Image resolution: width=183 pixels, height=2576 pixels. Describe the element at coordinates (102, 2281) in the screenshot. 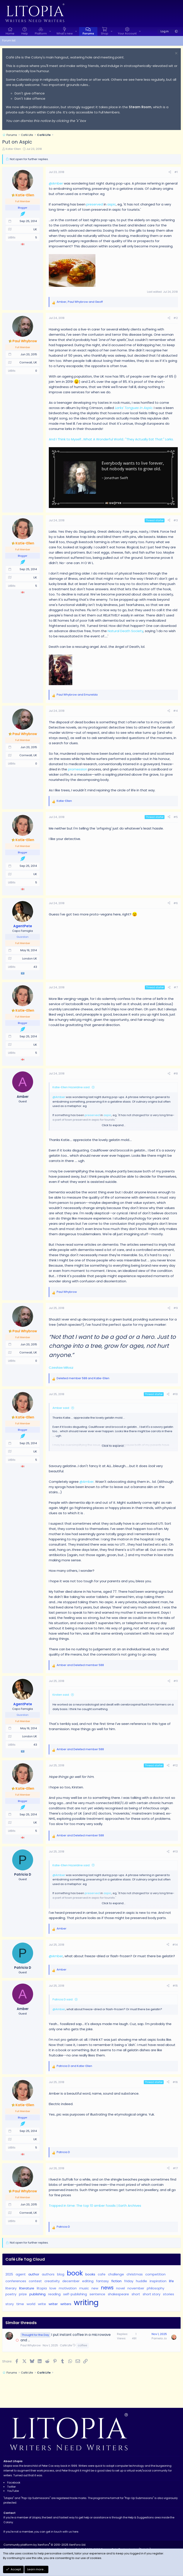

I see `fantasy` at that location.